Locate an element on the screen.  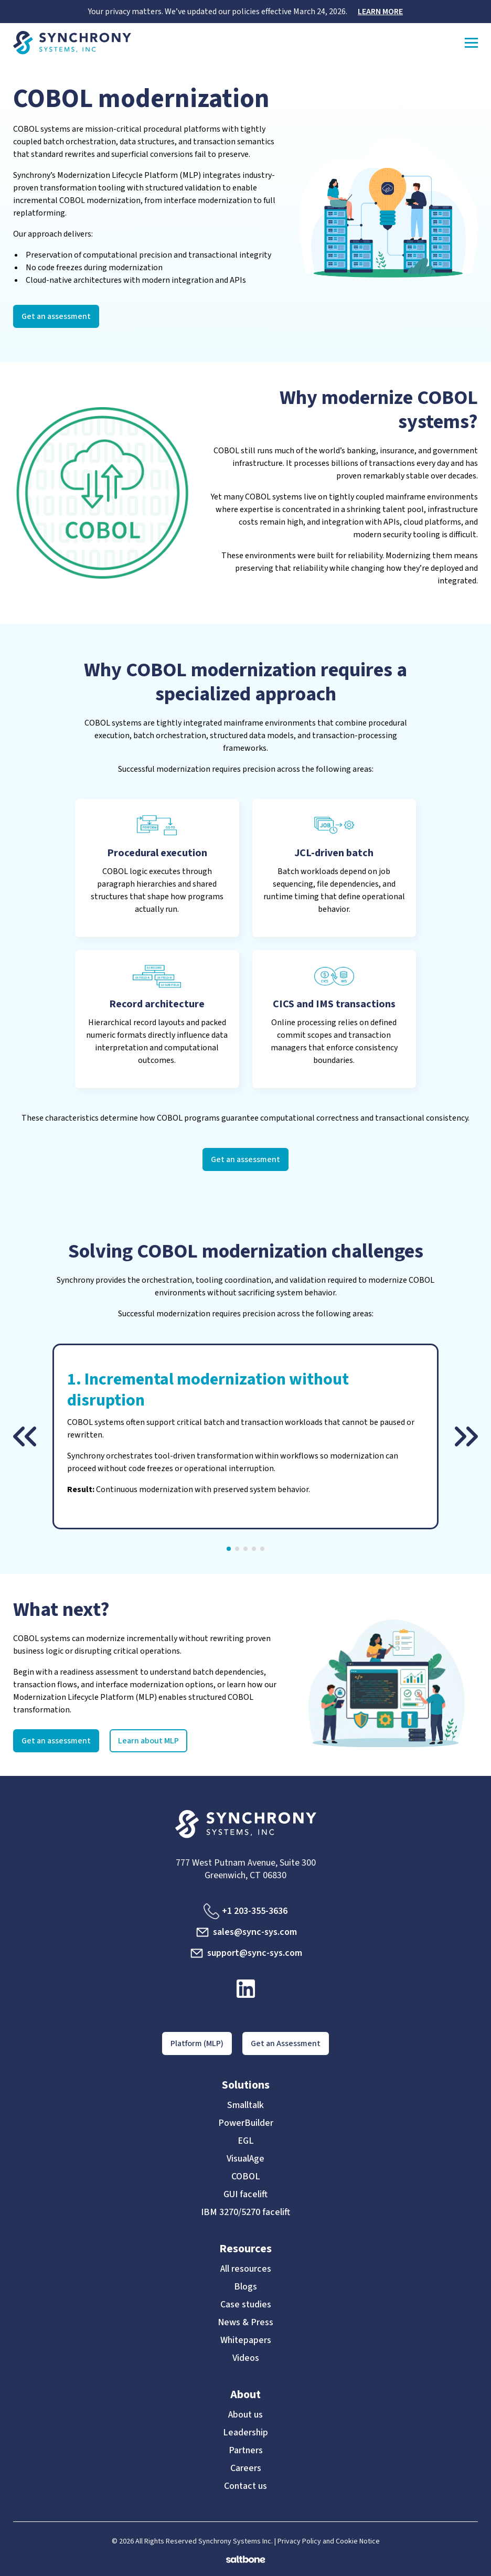
Whitepapers is located at coordinates (245, 2340).